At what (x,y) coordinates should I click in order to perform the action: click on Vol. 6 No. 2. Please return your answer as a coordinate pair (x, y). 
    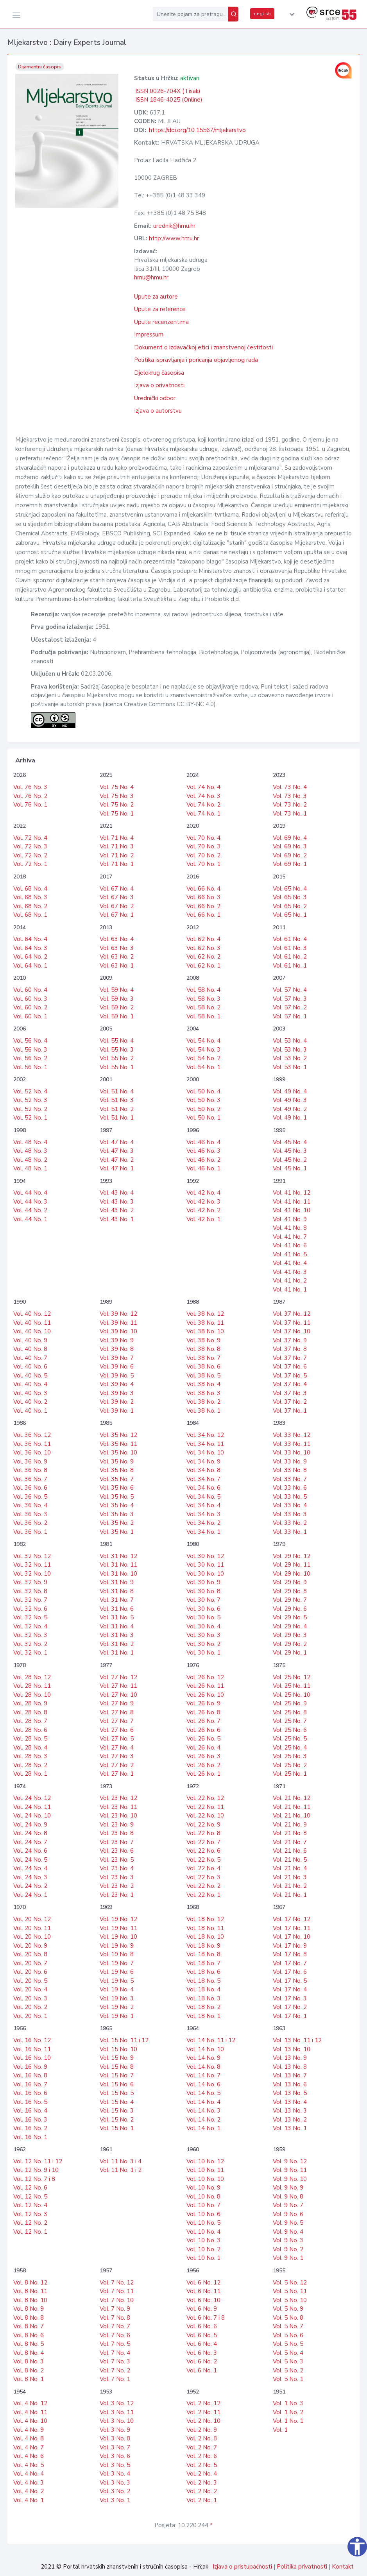
    Looking at the image, I should click on (201, 2361).